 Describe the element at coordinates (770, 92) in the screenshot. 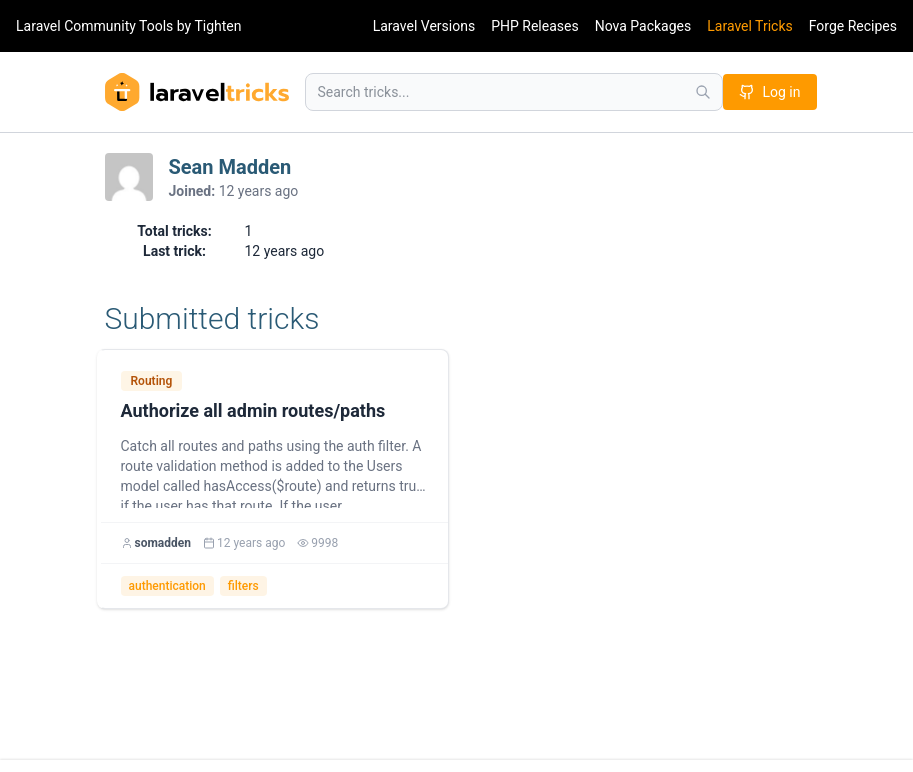

I see `Log in` at that location.